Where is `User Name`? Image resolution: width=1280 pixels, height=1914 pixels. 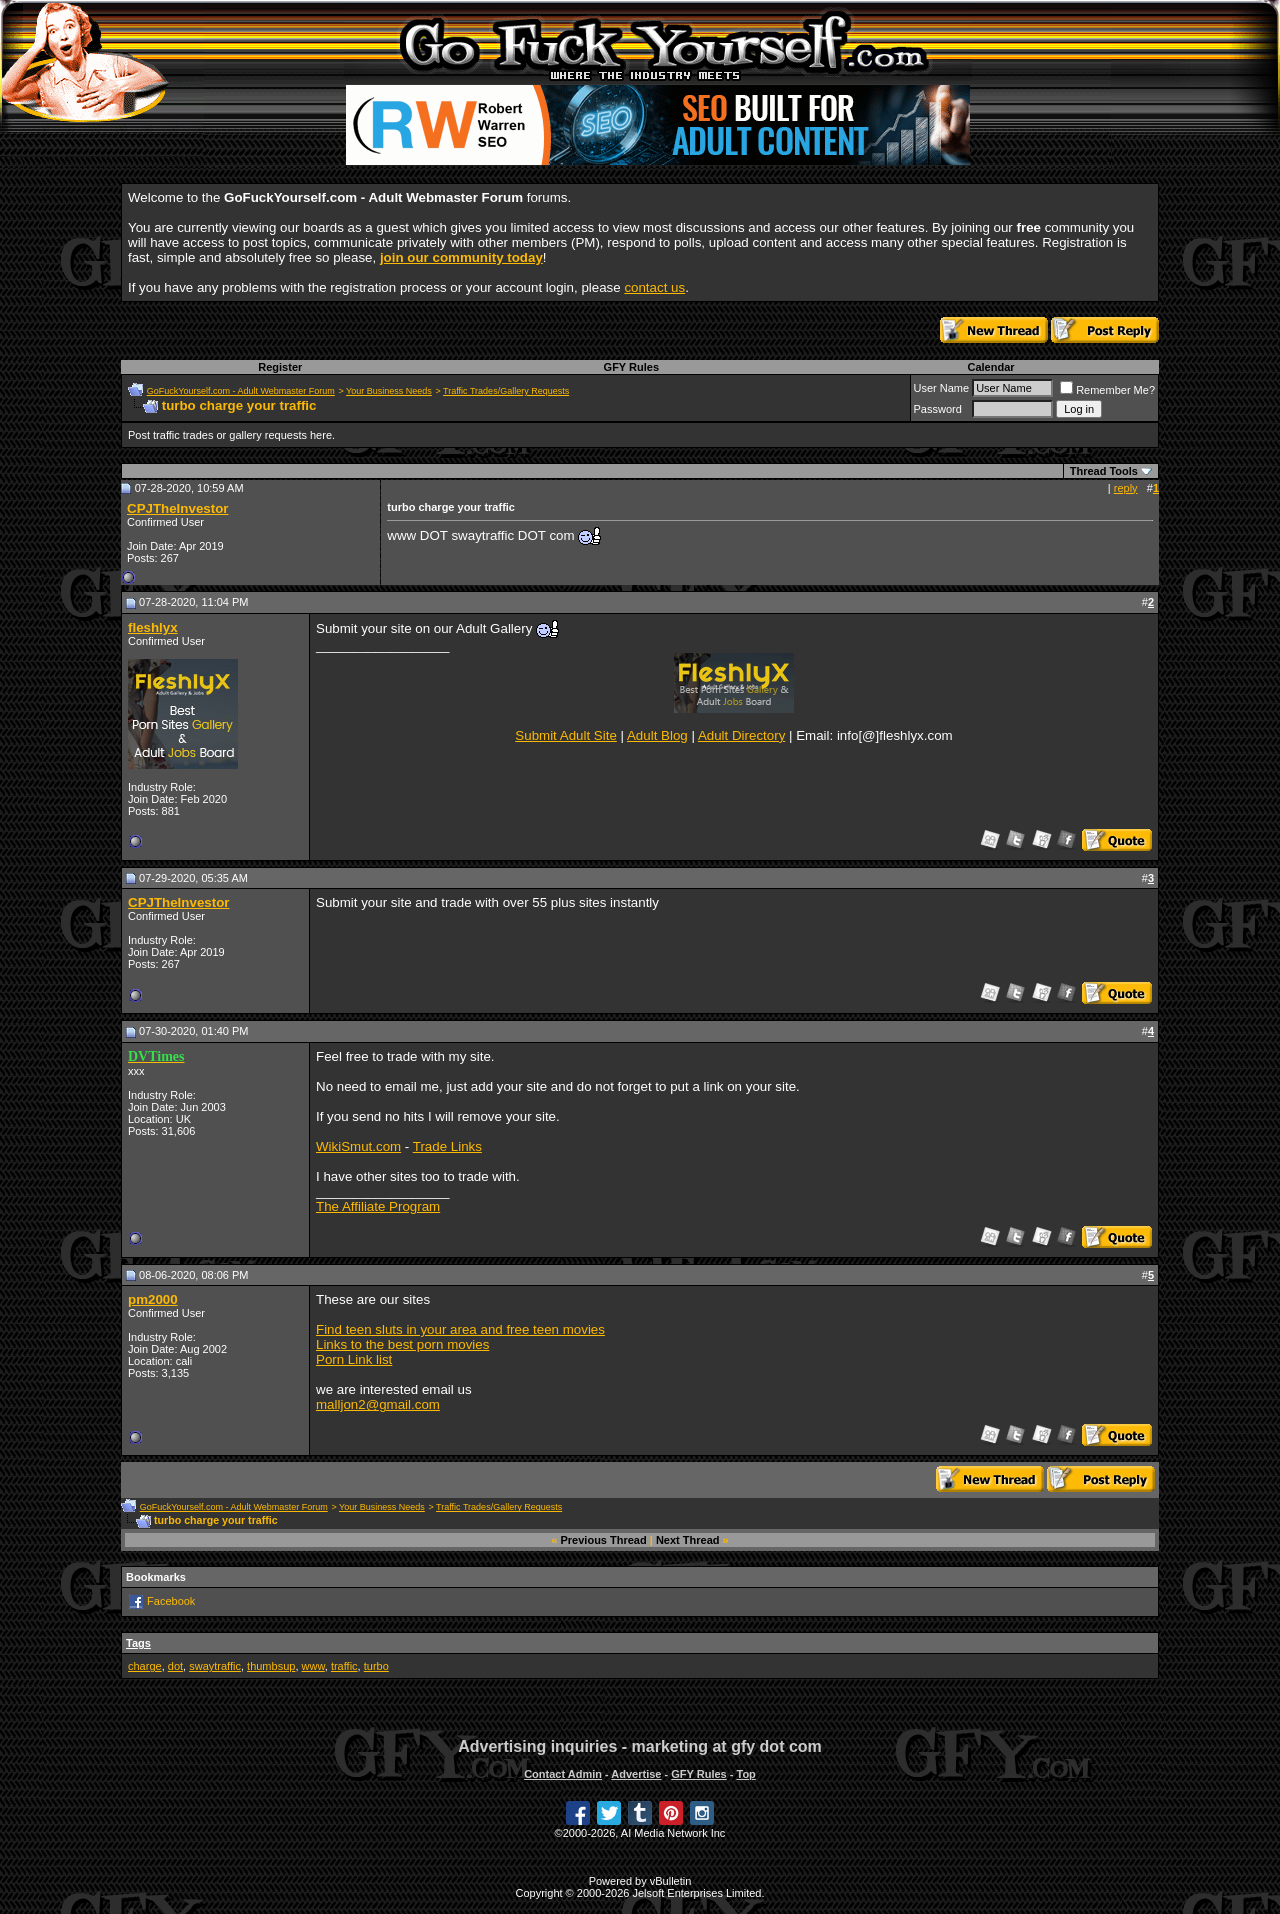
User Name is located at coordinates (942, 388).